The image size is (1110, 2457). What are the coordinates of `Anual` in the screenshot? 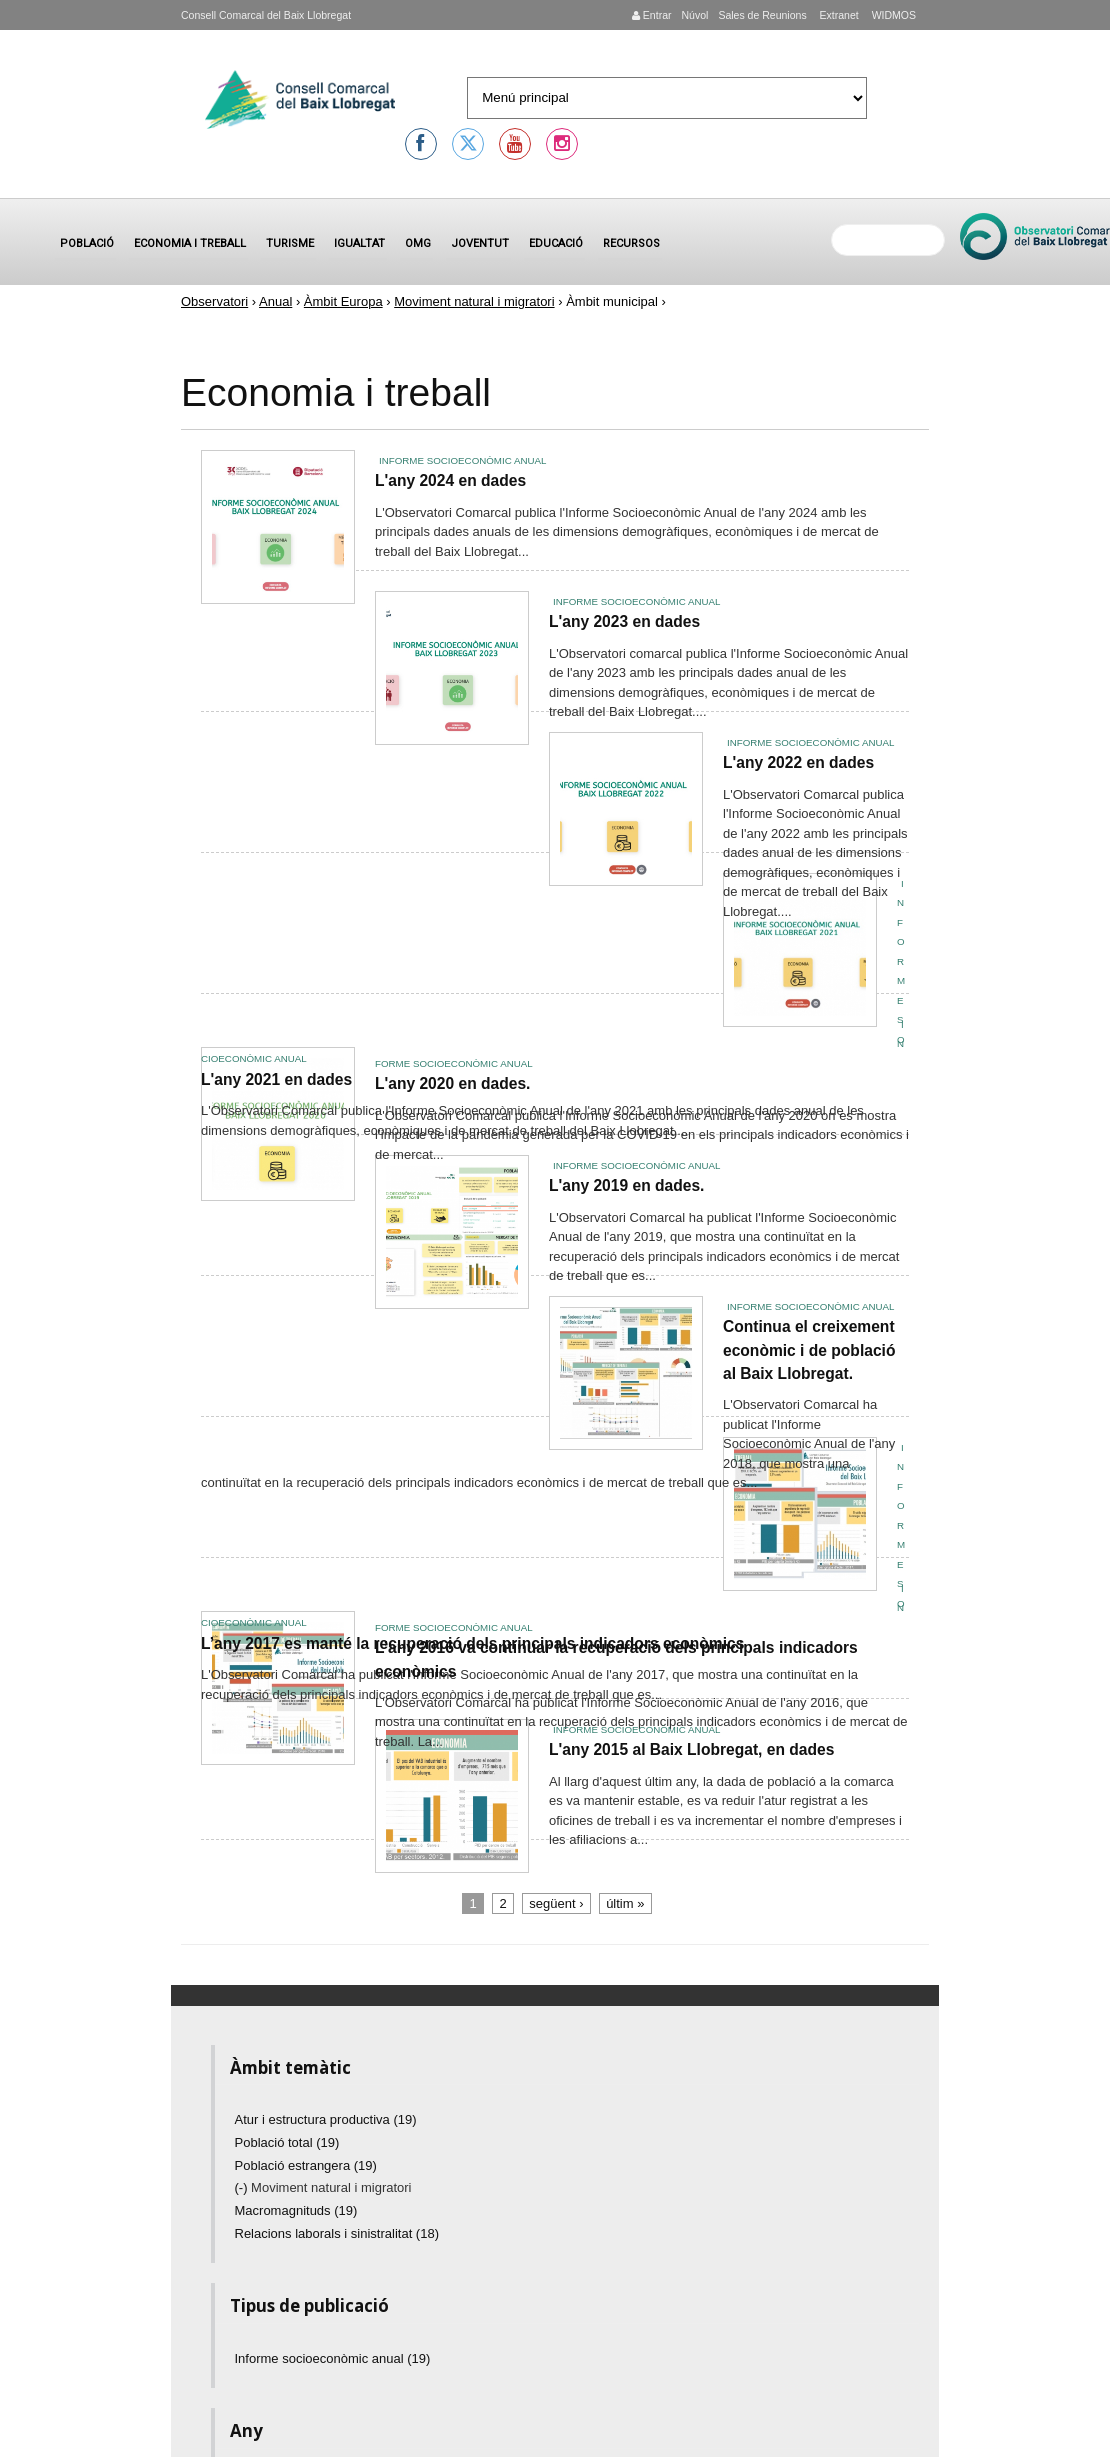 It's located at (275, 301).